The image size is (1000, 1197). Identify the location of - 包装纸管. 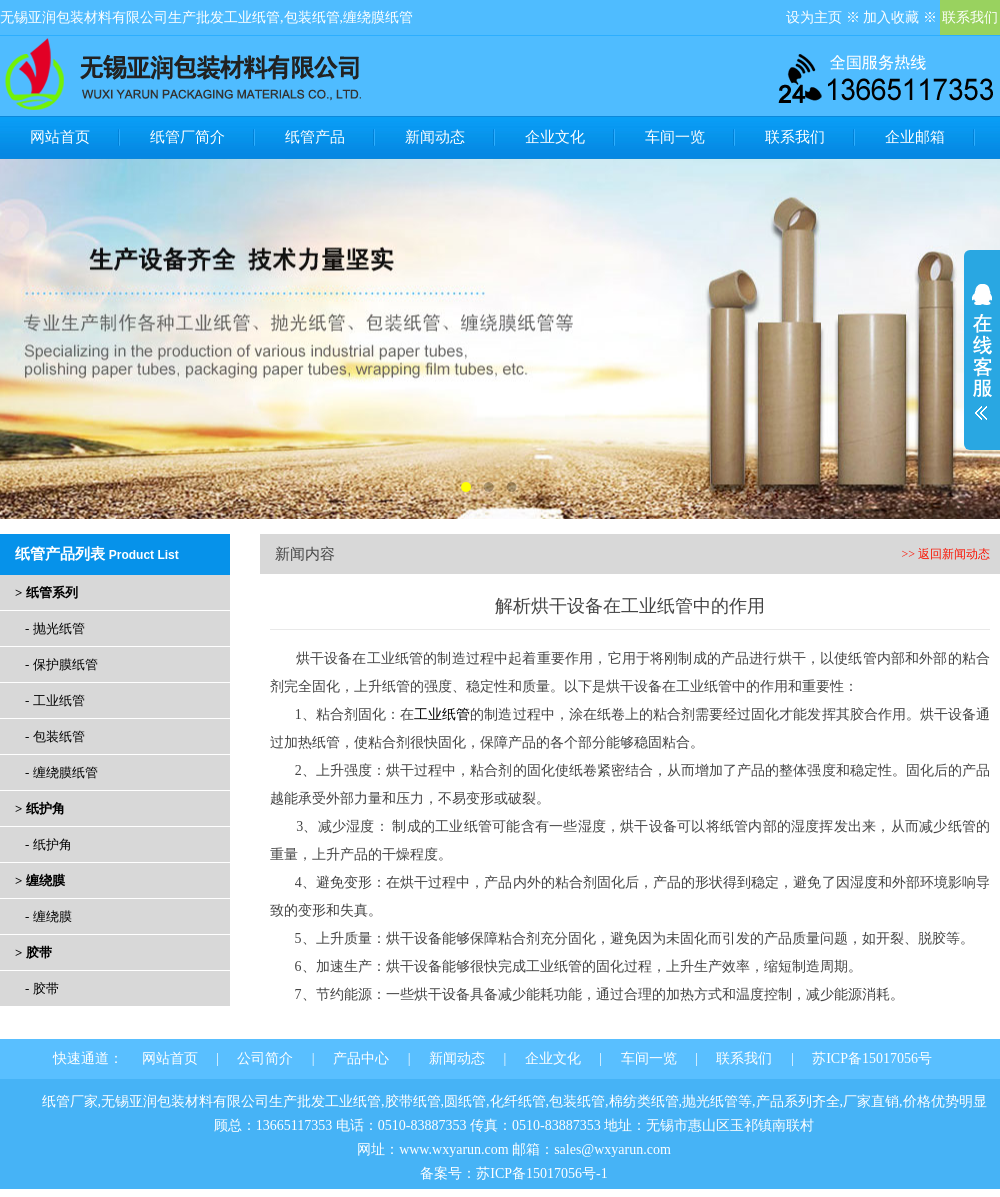
(55, 736).